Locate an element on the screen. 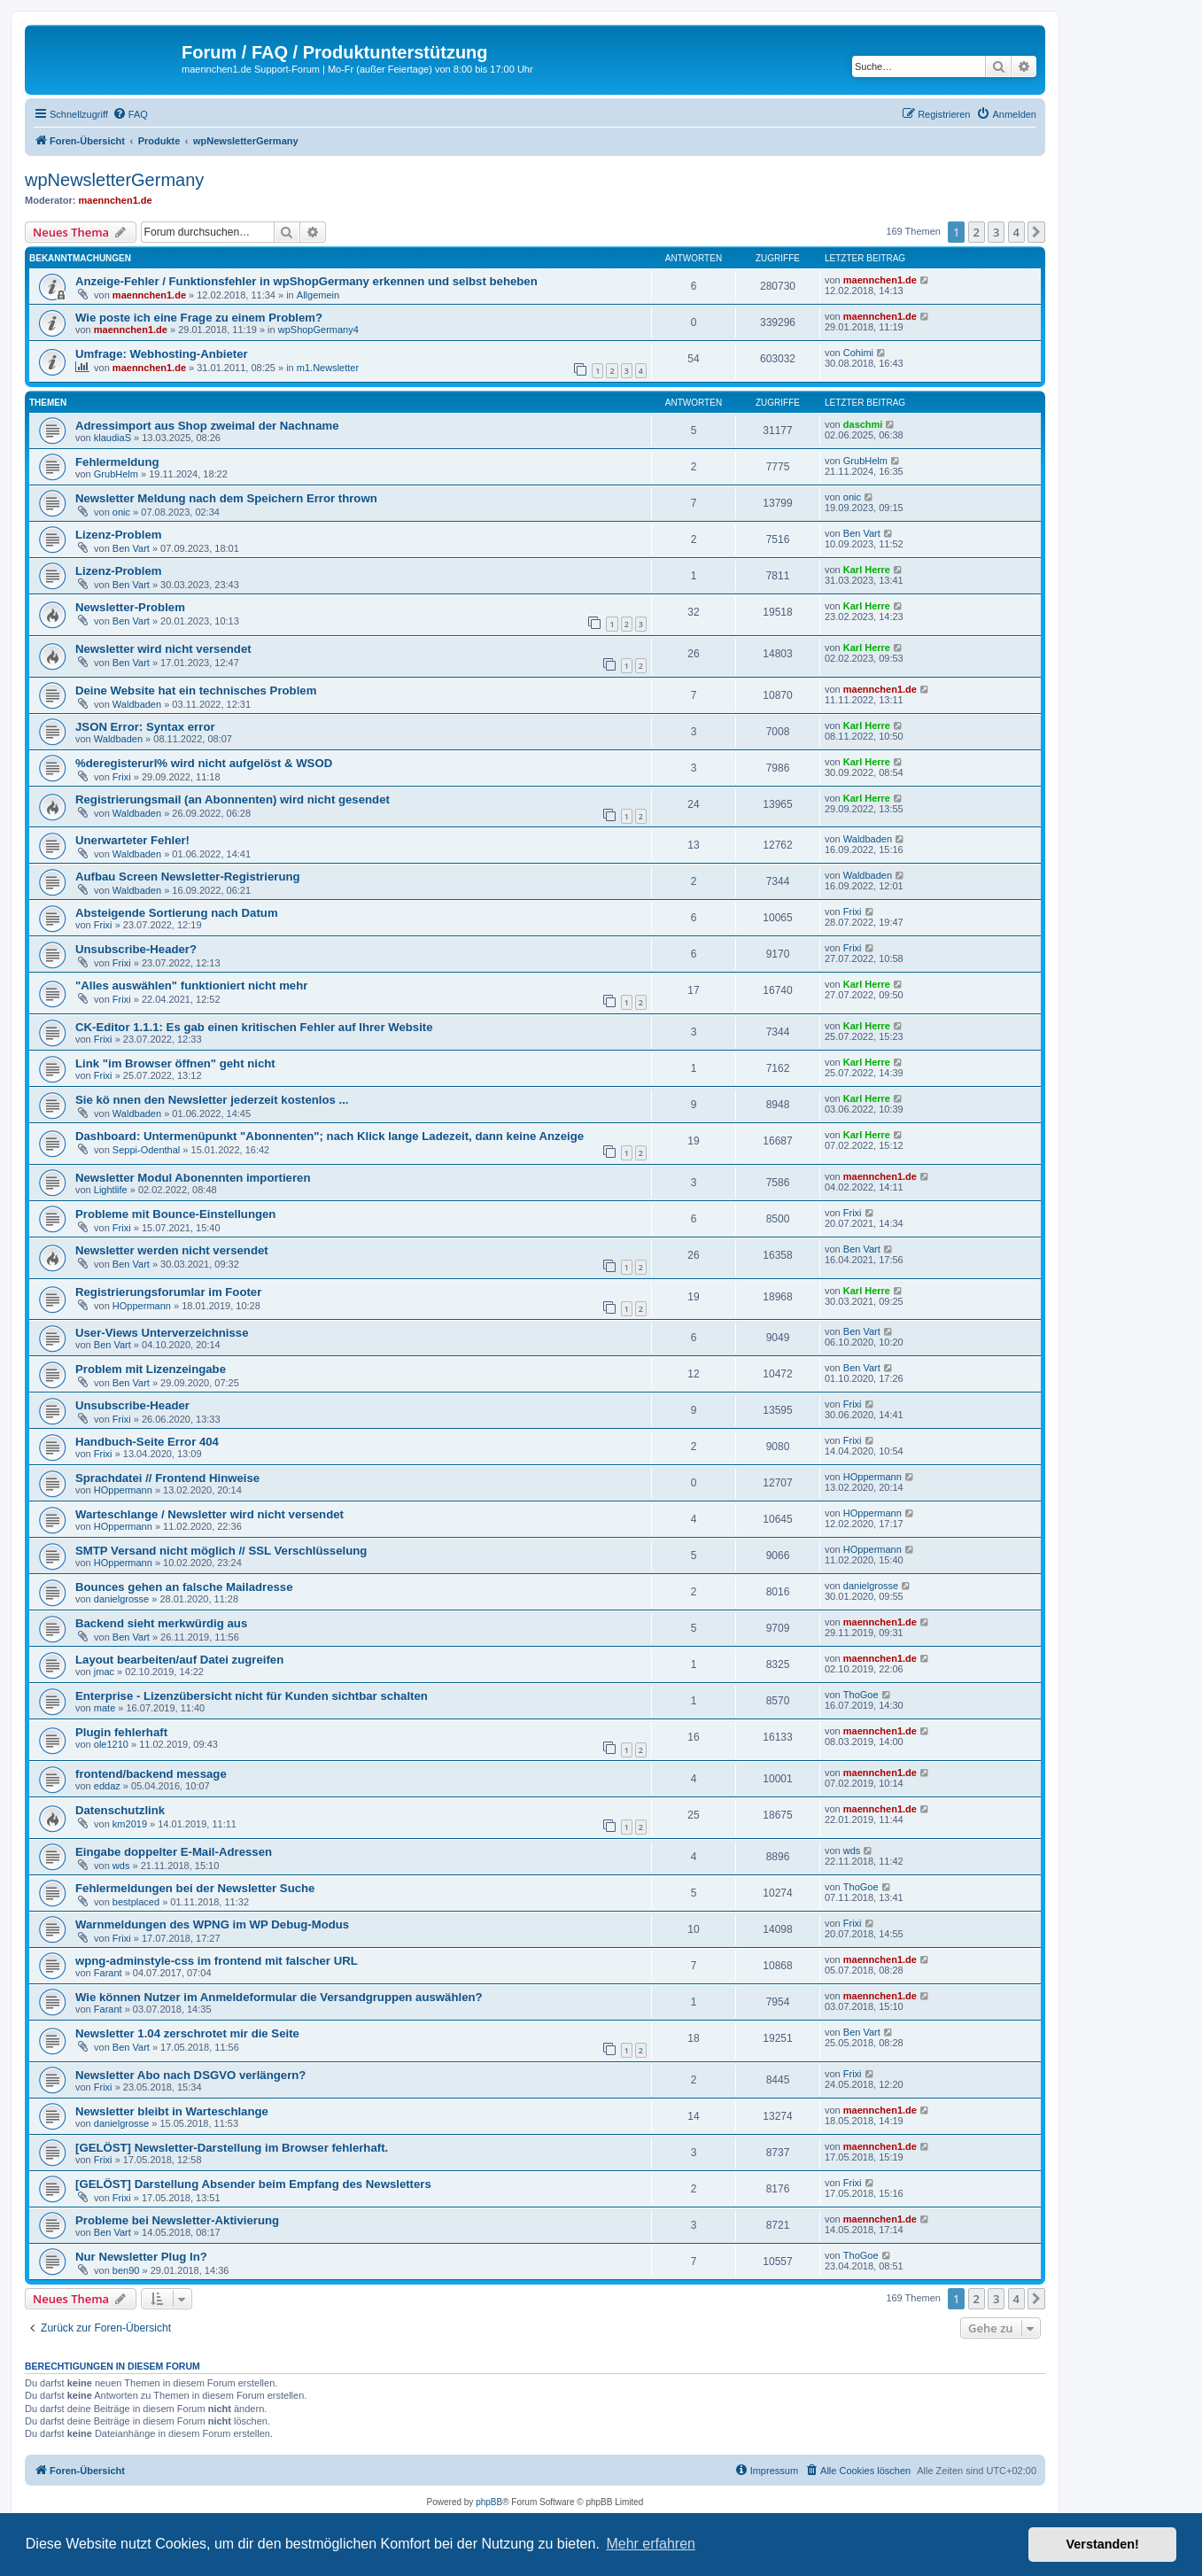 This screenshot has height=2576, width=1202. Eingabe doppelter E-Mail-Adressen is located at coordinates (173, 1851).